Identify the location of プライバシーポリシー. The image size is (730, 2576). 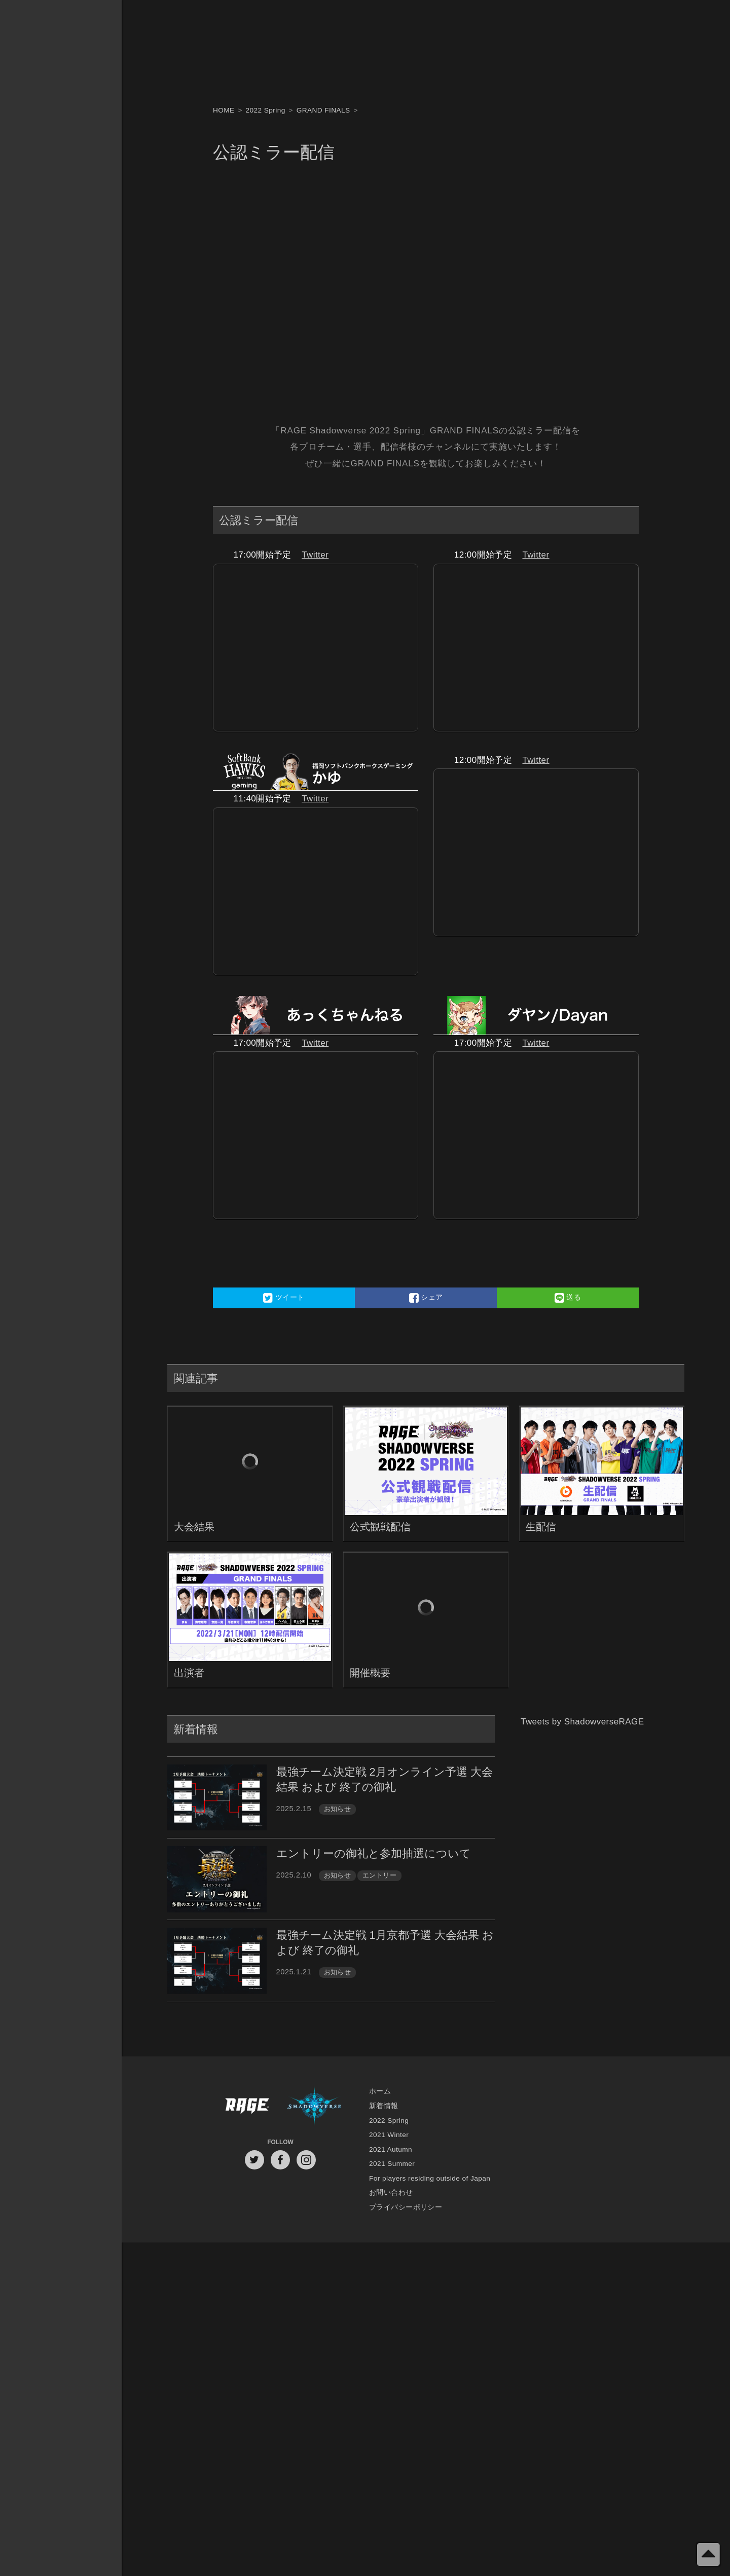
(405, 2207).